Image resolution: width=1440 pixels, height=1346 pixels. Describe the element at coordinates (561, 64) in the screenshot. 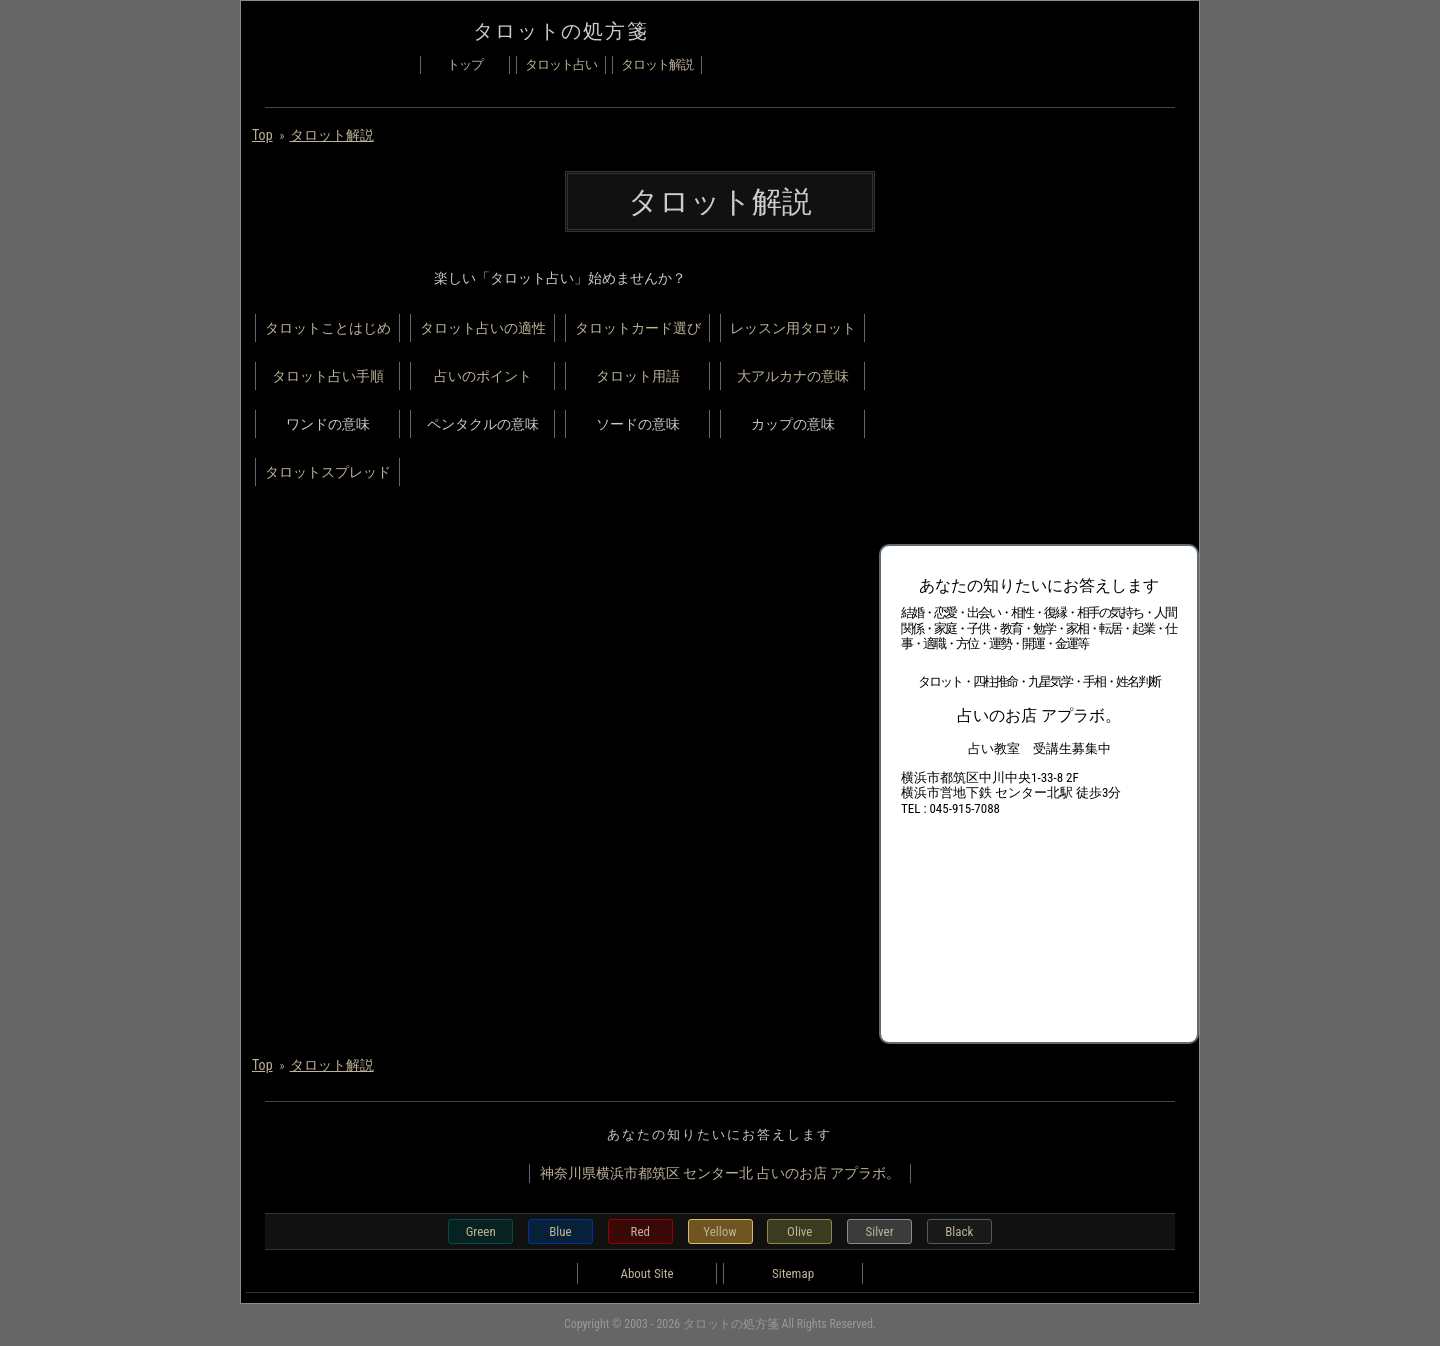

I see `タロット占い` at that location.